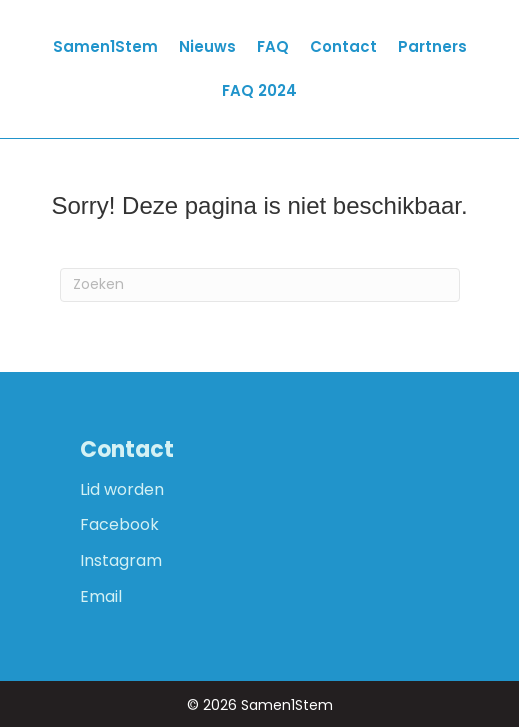 The image size is (519, 727). What do you see at coordinates (122, 489) in the screenshot?
I see `Lid worden` at bounding box center [122, 489].